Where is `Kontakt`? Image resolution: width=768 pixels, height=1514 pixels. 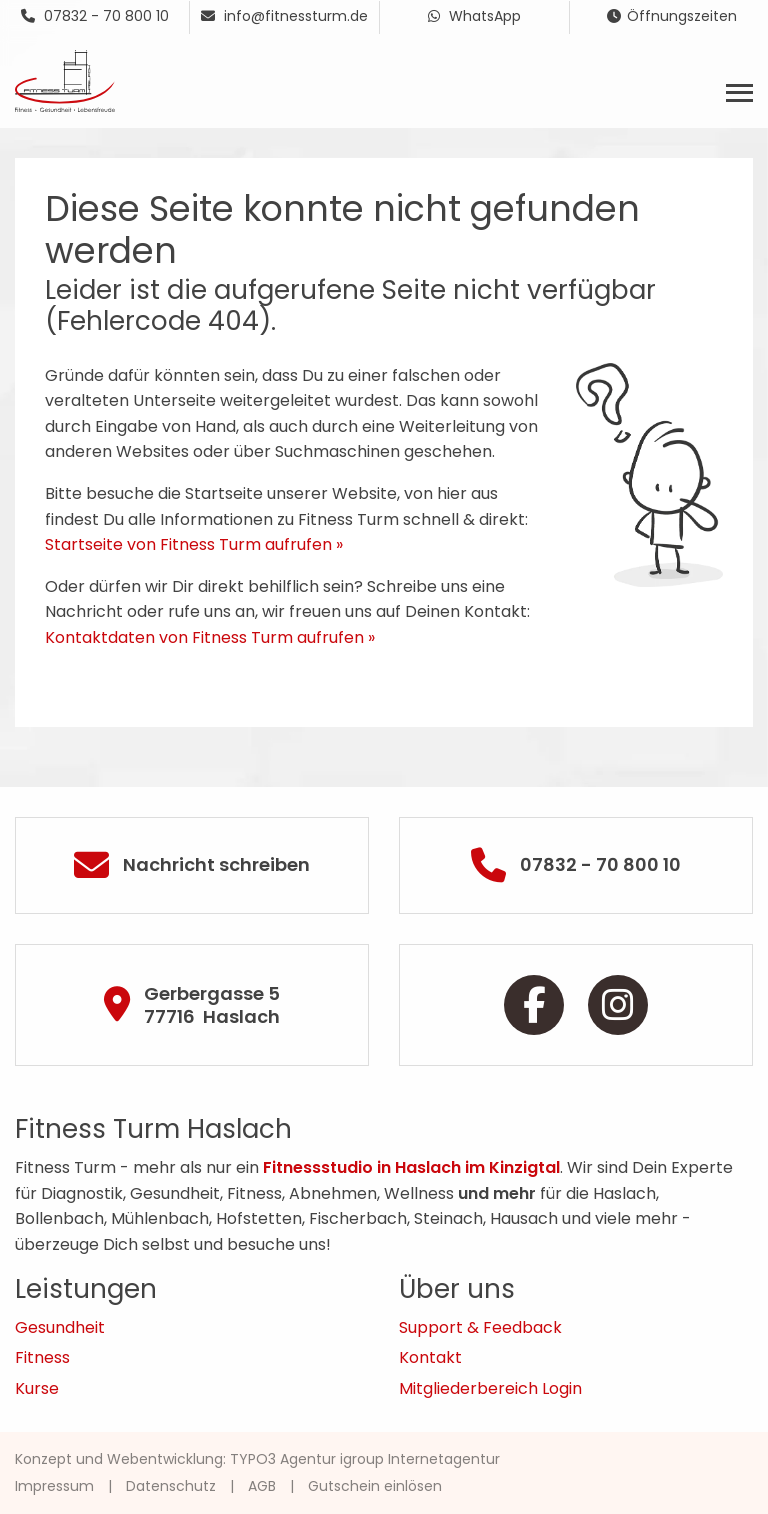 Kontakt is located at coordinates (430, 1357).